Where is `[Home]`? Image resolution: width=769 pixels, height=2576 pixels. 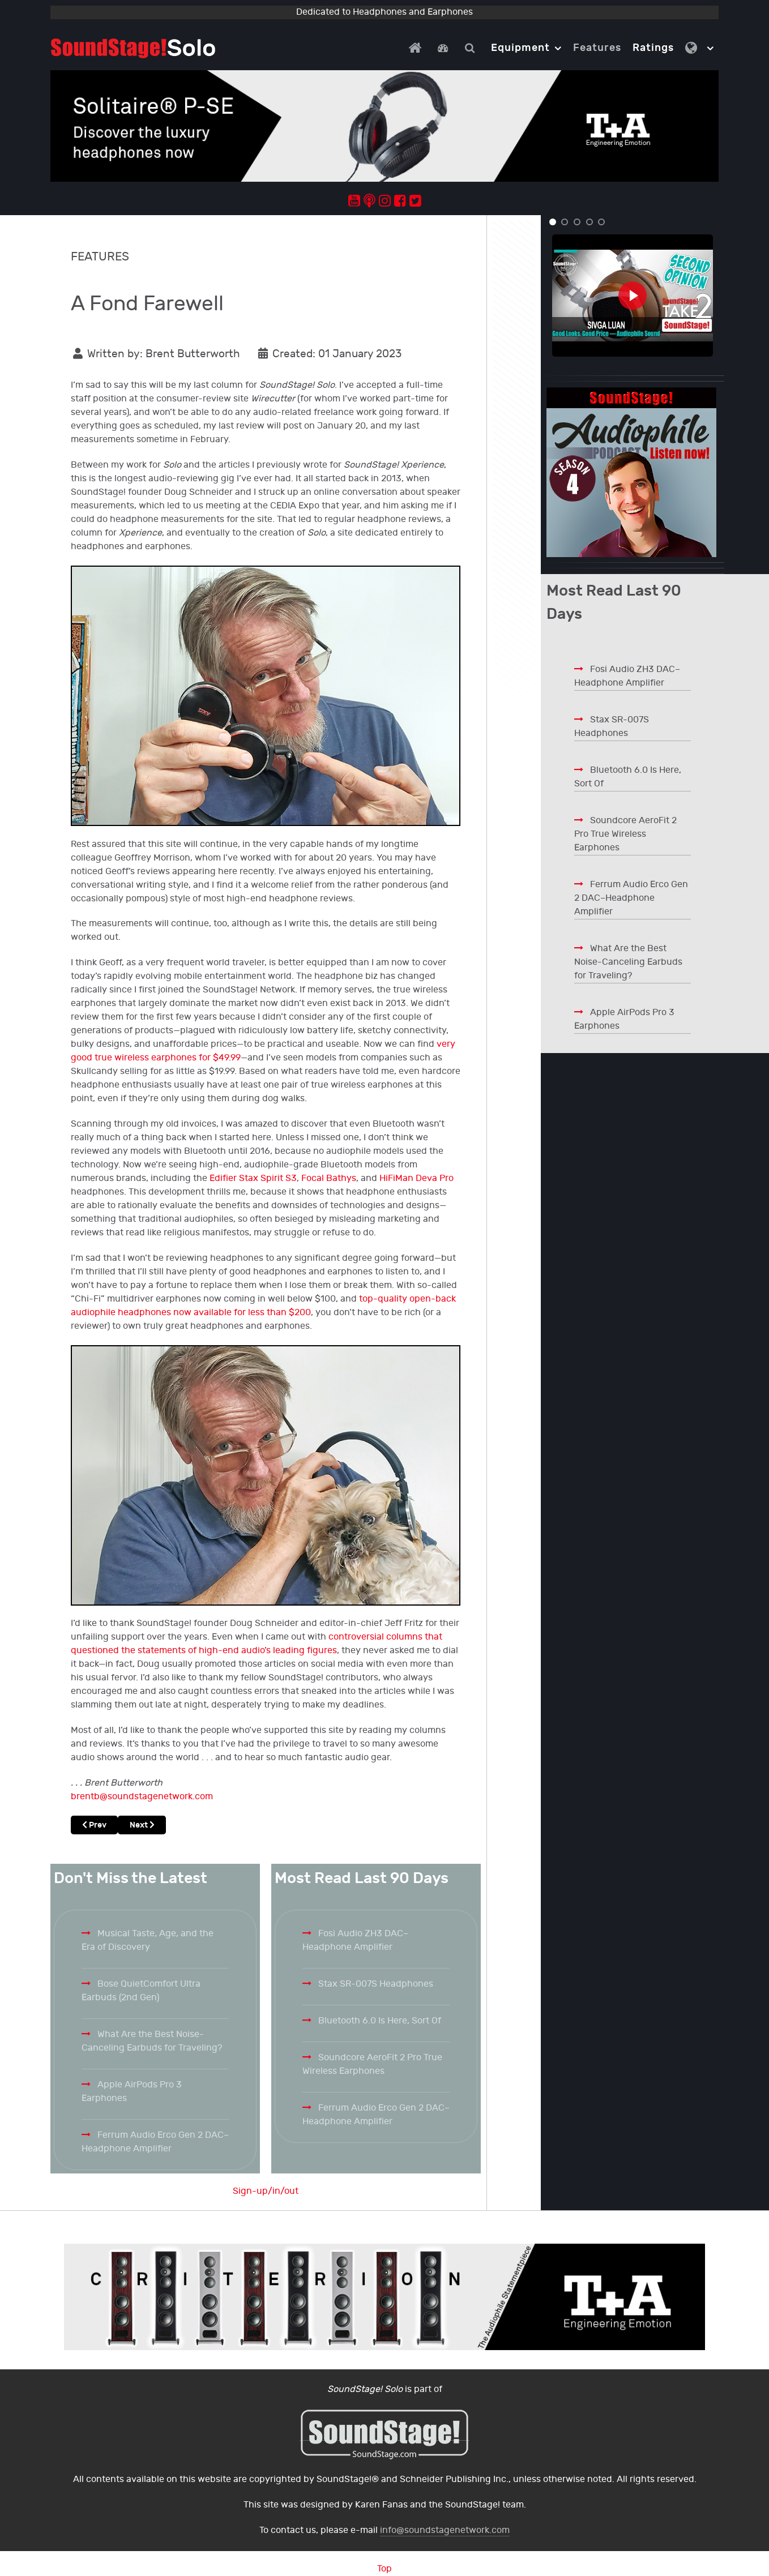 [Home] is located at coordinates (417, 48).